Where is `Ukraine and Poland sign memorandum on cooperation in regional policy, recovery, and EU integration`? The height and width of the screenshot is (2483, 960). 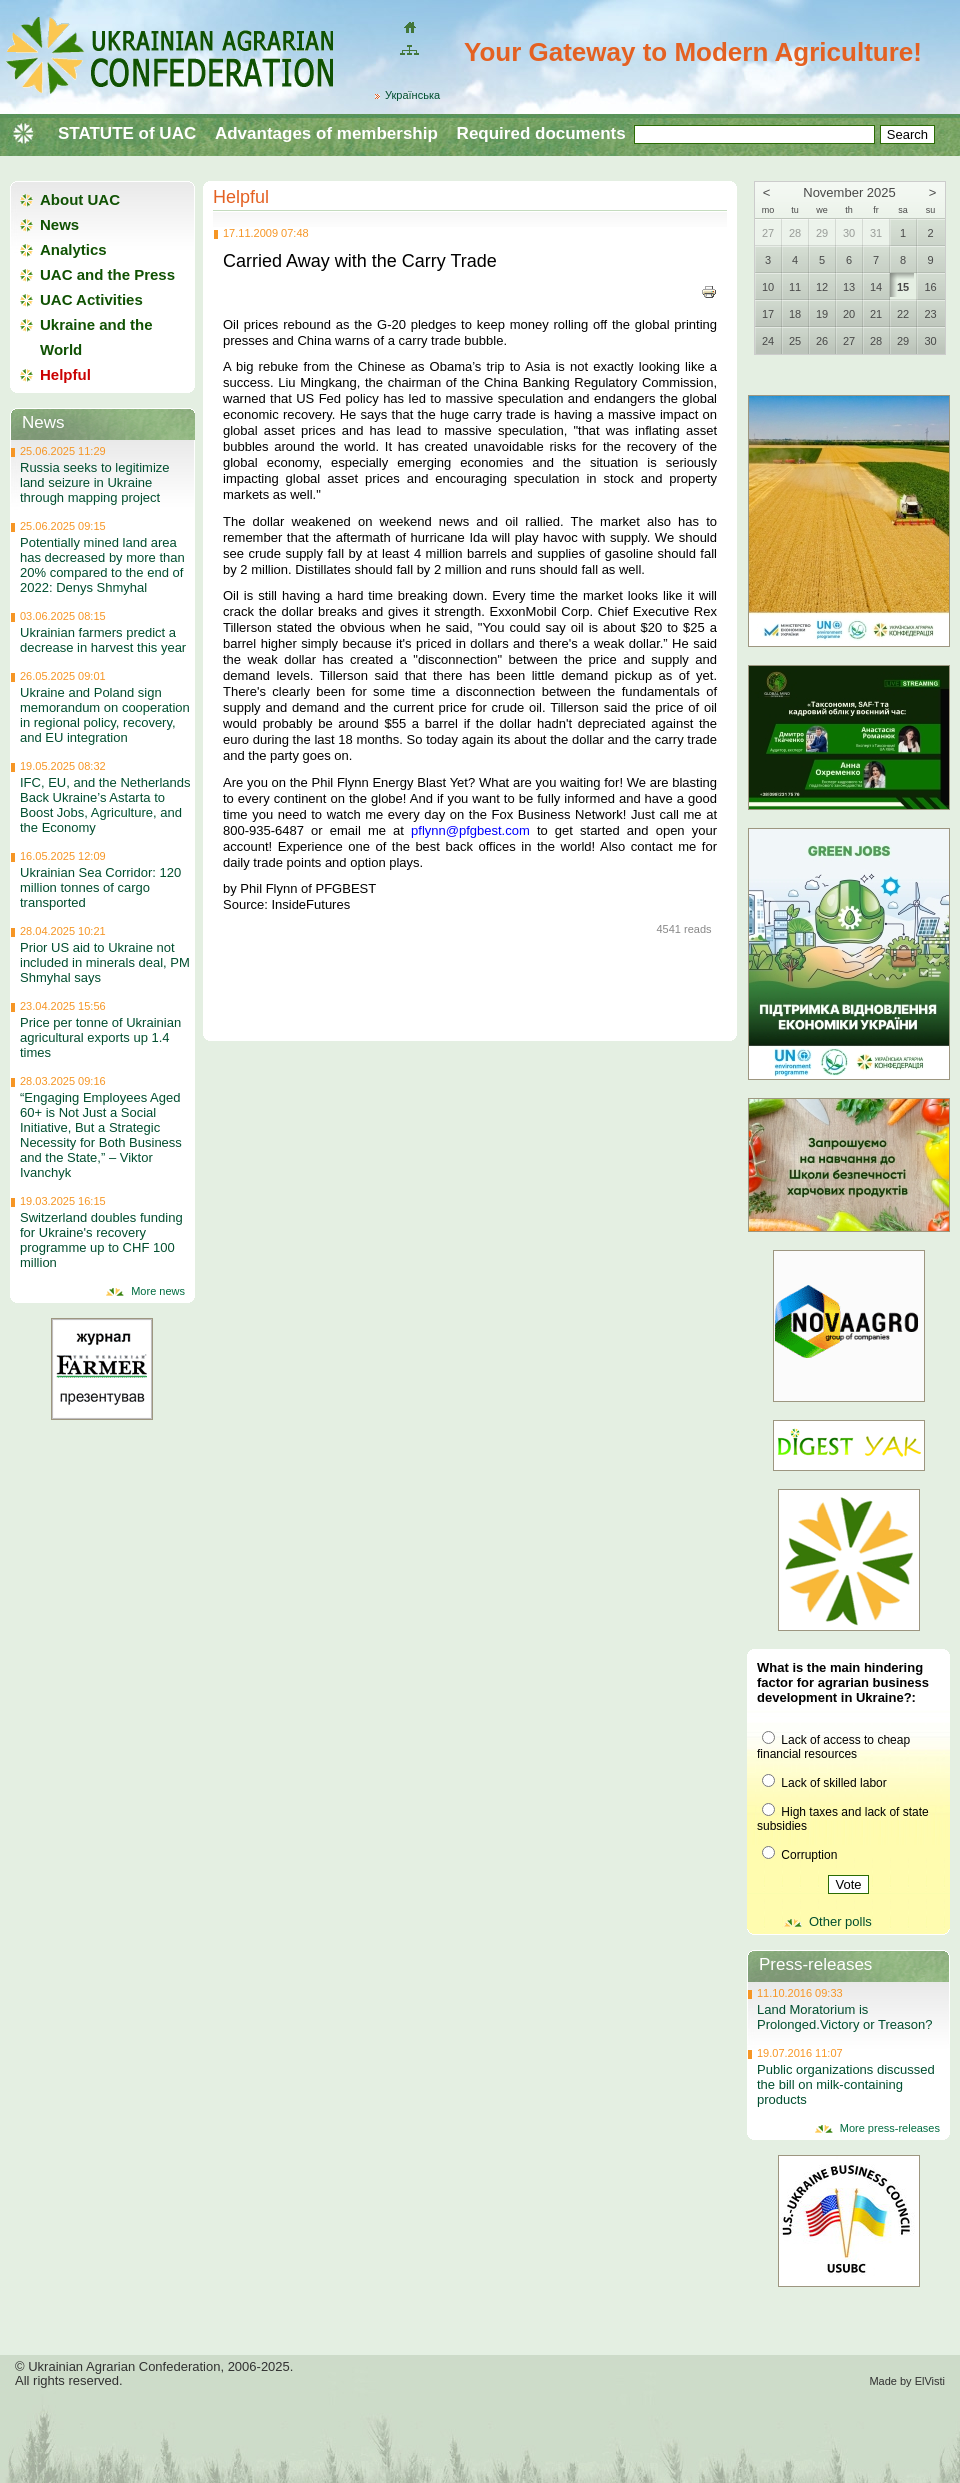
Ukraine and Poland sign memorandum on cooperation in regional policy, recovery, and EU integration is located at coordinates (105, 715).